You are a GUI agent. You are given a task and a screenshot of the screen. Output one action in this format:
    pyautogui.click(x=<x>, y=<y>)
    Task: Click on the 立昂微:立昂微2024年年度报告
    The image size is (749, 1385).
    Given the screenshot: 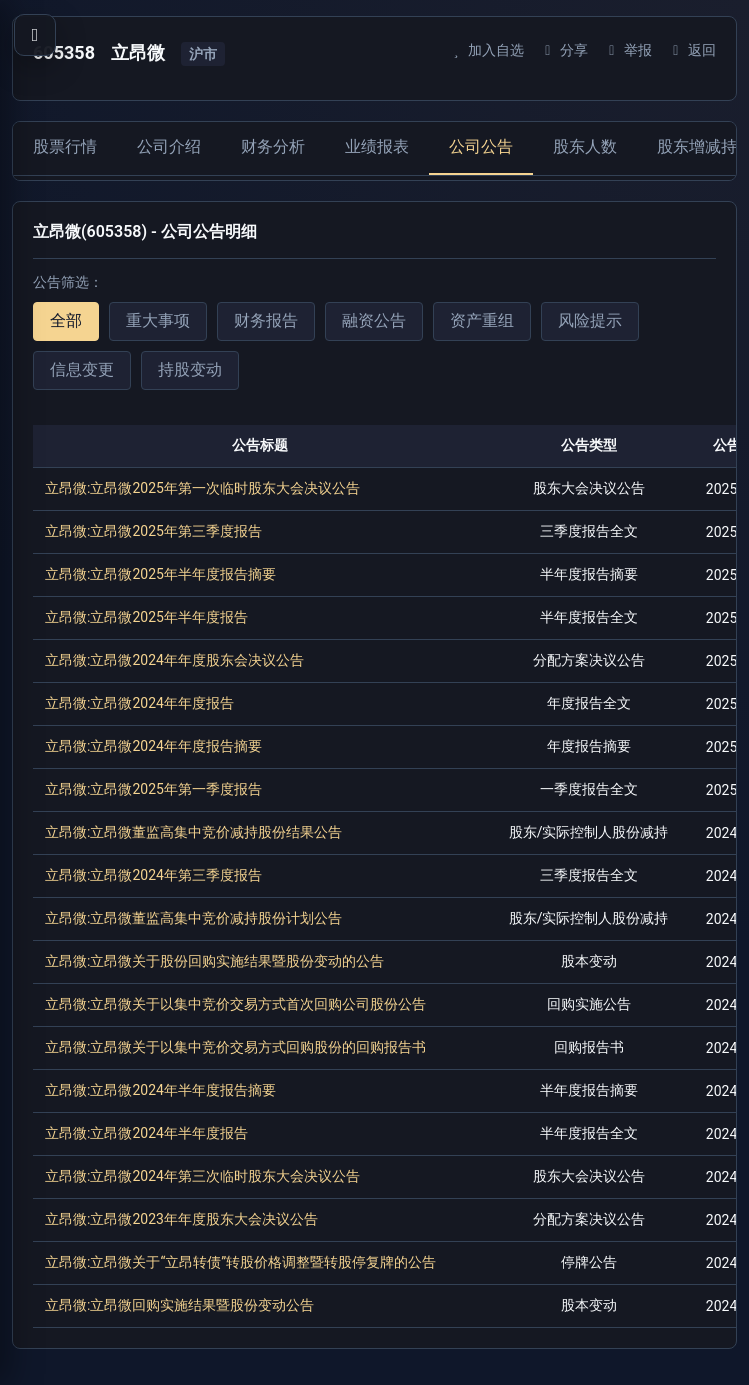 What is the action you would take?
    pyautogui.click(x=139, y=703)
    